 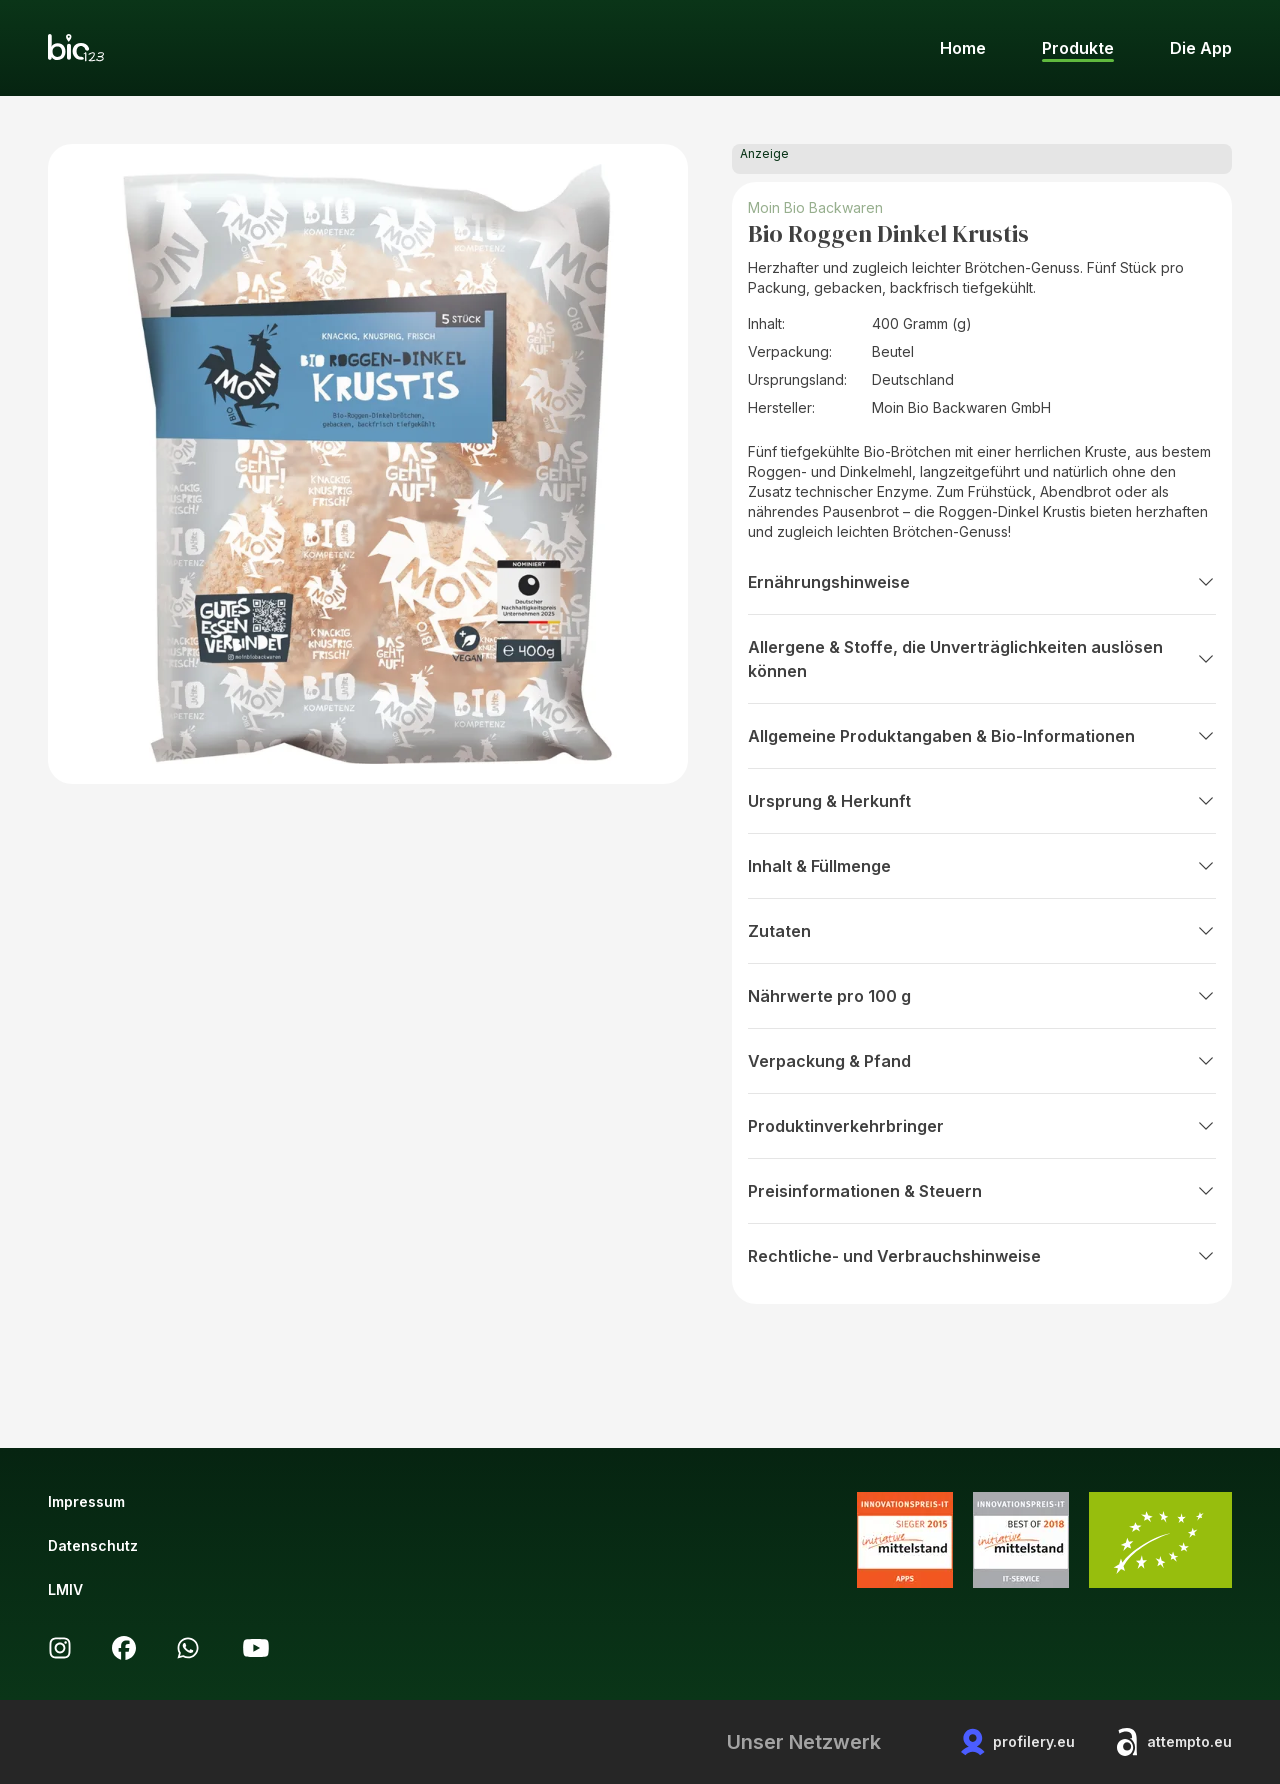 I want to click on Inhalt & Füllmenge, so click(x=982, y=866).